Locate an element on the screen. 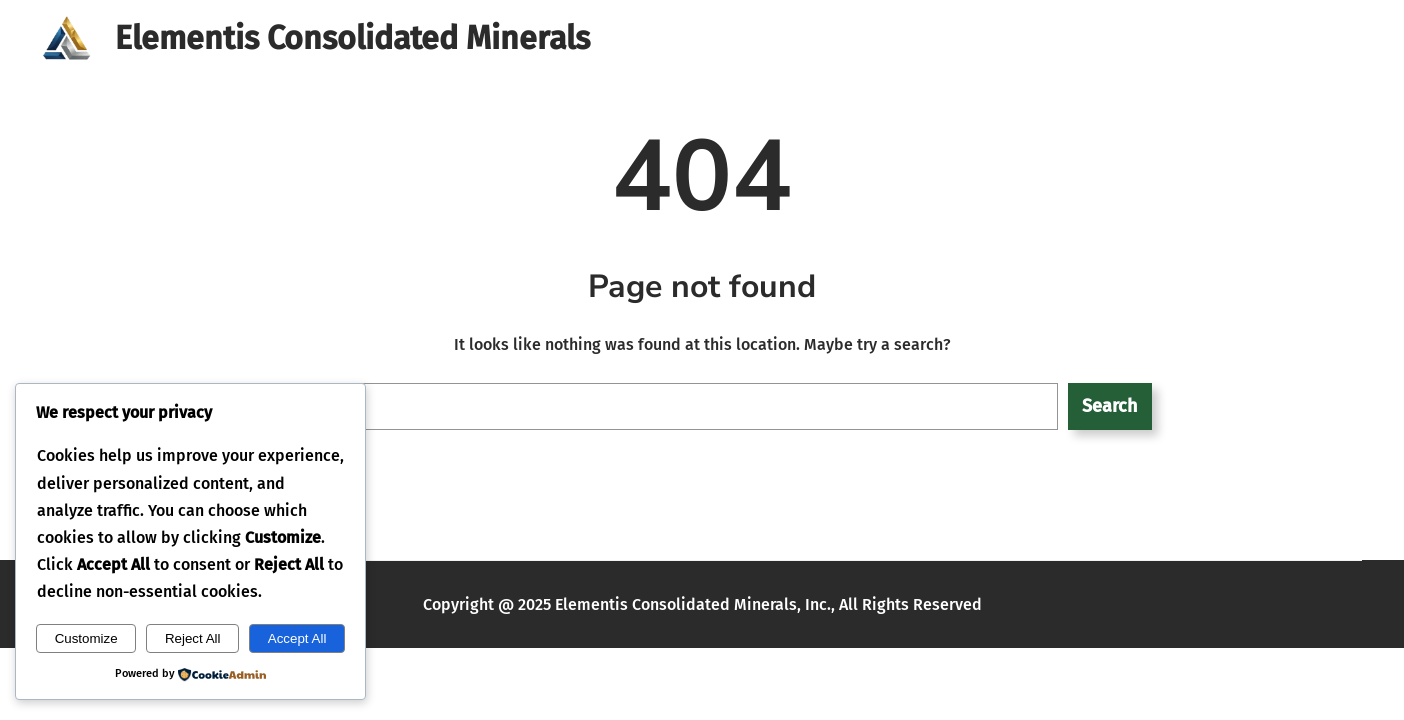  Accept All is located at coordinates (297, 638).